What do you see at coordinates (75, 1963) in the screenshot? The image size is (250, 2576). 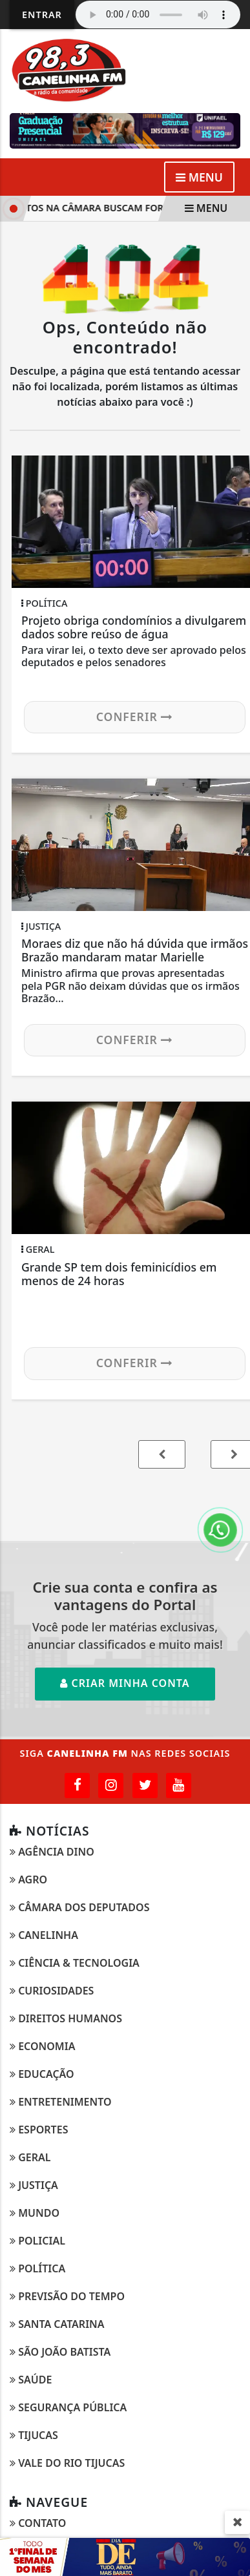 I see `Ciência & Tecnologia` at bounding box center [75, 1963].